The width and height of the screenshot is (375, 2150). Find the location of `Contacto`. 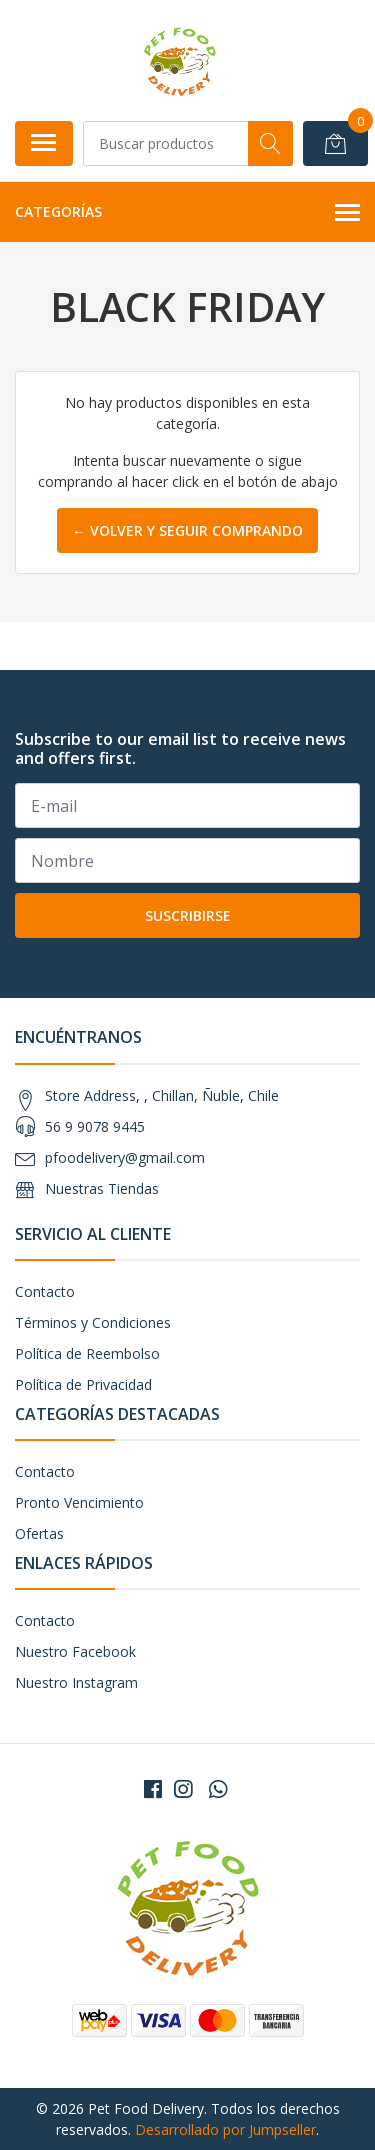

Contacto is located at coordinates (45, 1291).